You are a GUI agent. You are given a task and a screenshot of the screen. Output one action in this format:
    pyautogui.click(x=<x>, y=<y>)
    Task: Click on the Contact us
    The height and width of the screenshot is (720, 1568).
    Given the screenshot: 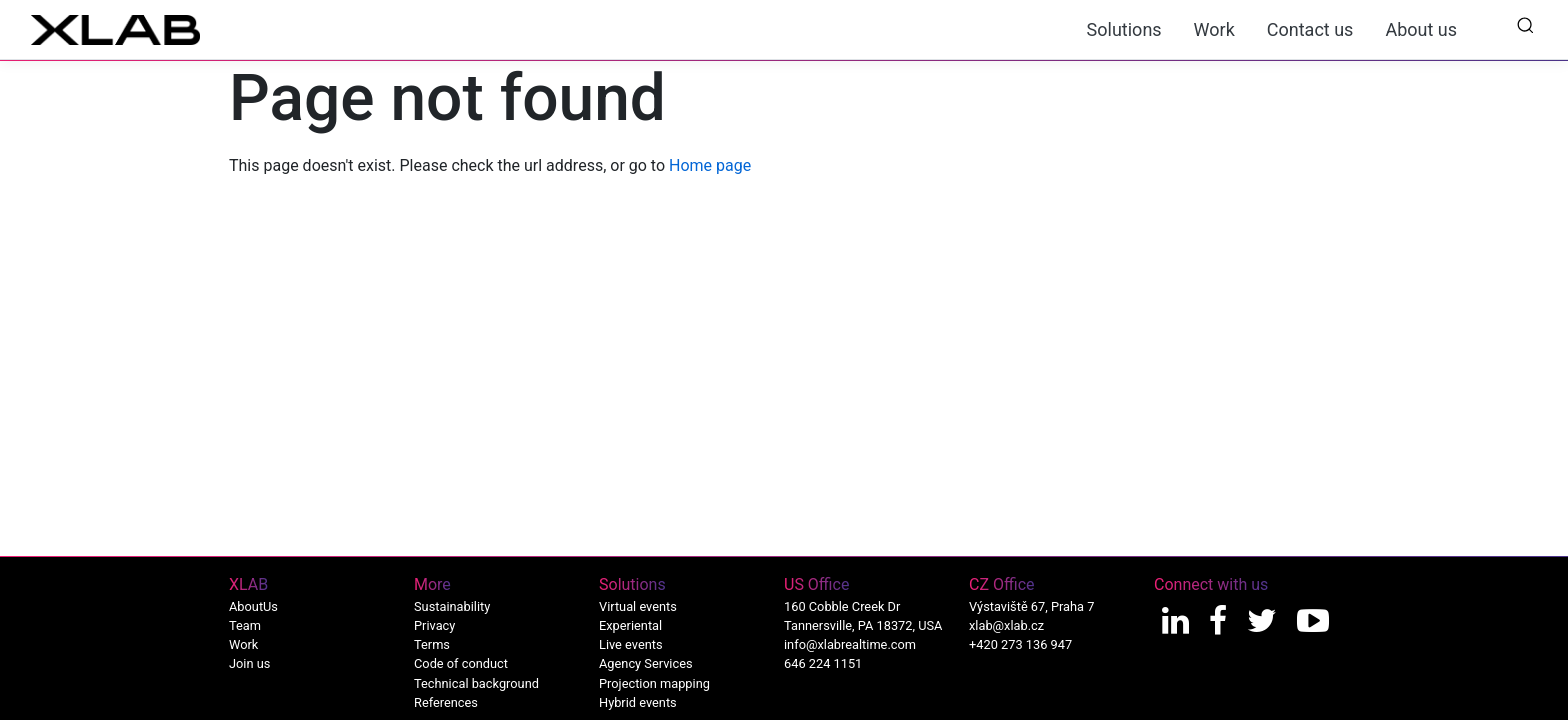 What is the action you would take?
    pyautogui.click(x=1310, y=29)
    